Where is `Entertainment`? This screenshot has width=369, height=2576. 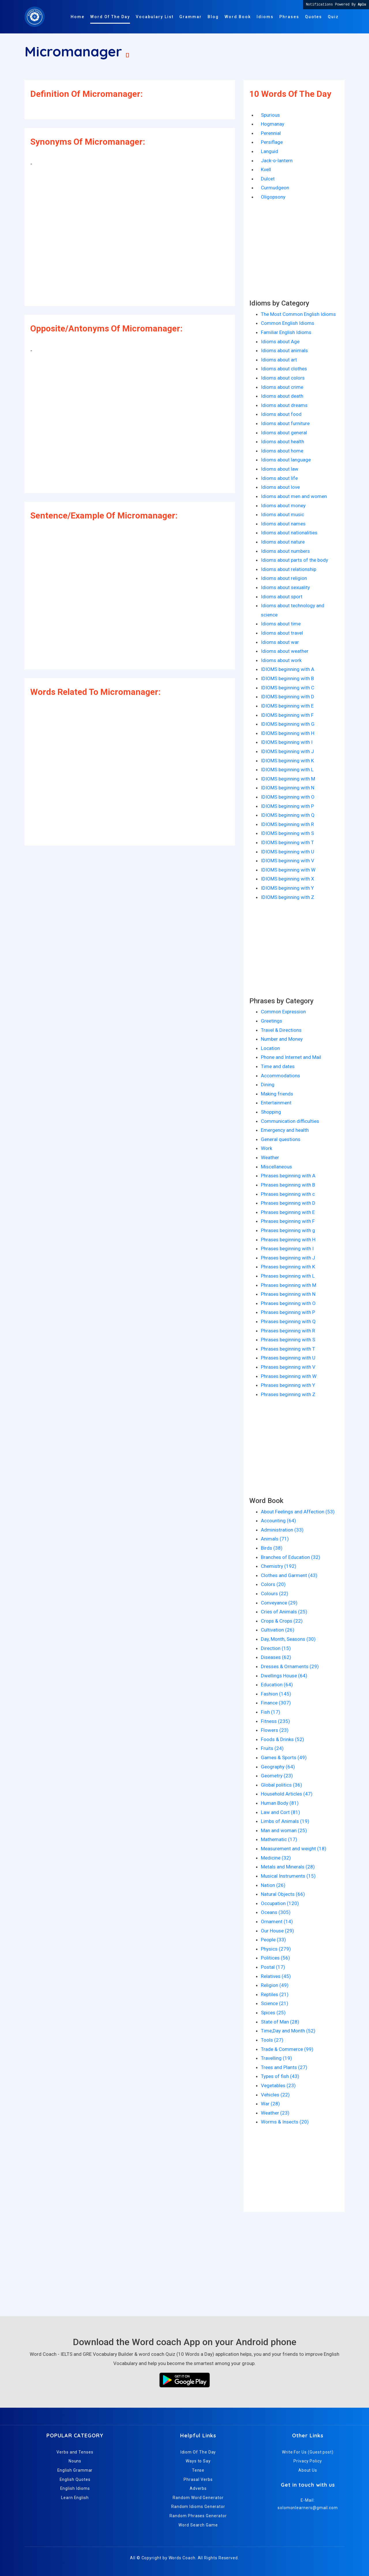 Entertainment is located at coordinates (276, 1103).